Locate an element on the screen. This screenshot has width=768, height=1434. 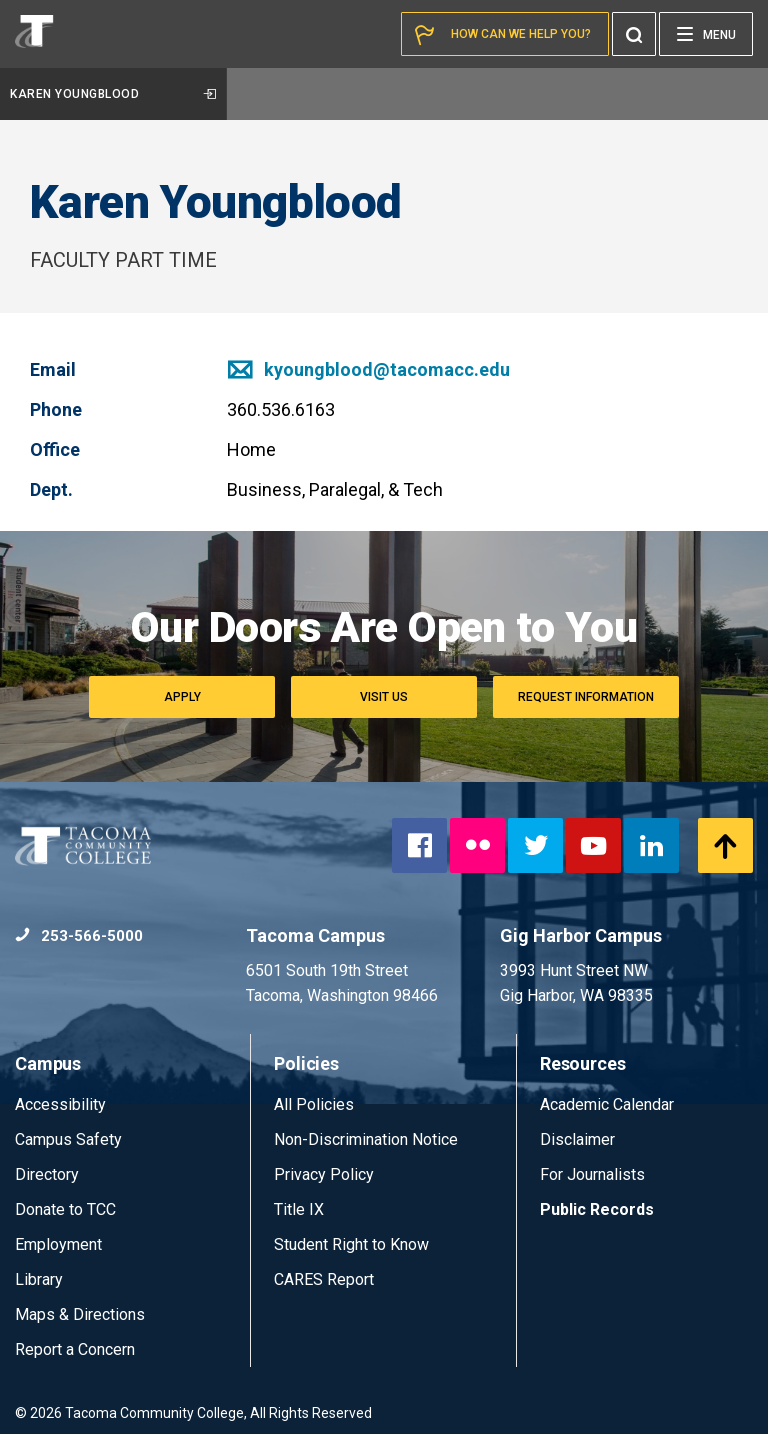
Directory is located at coordinates (47, 1174).